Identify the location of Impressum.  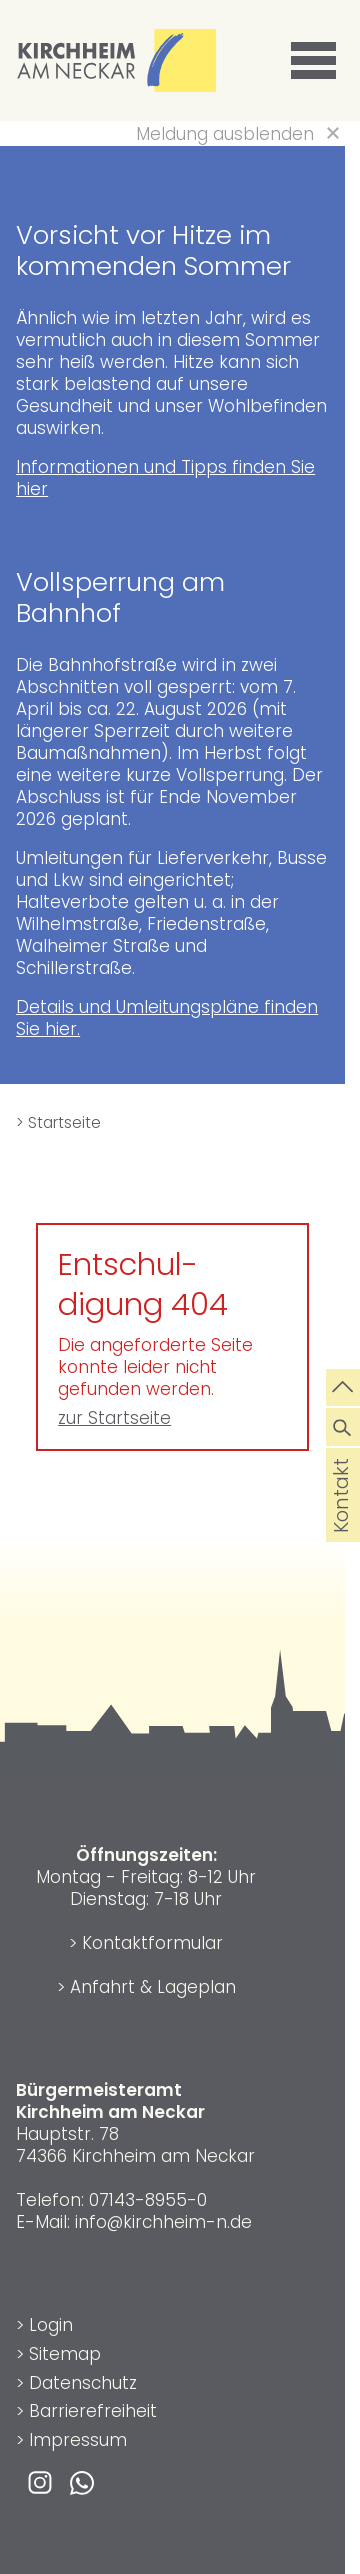
(78, 2440).